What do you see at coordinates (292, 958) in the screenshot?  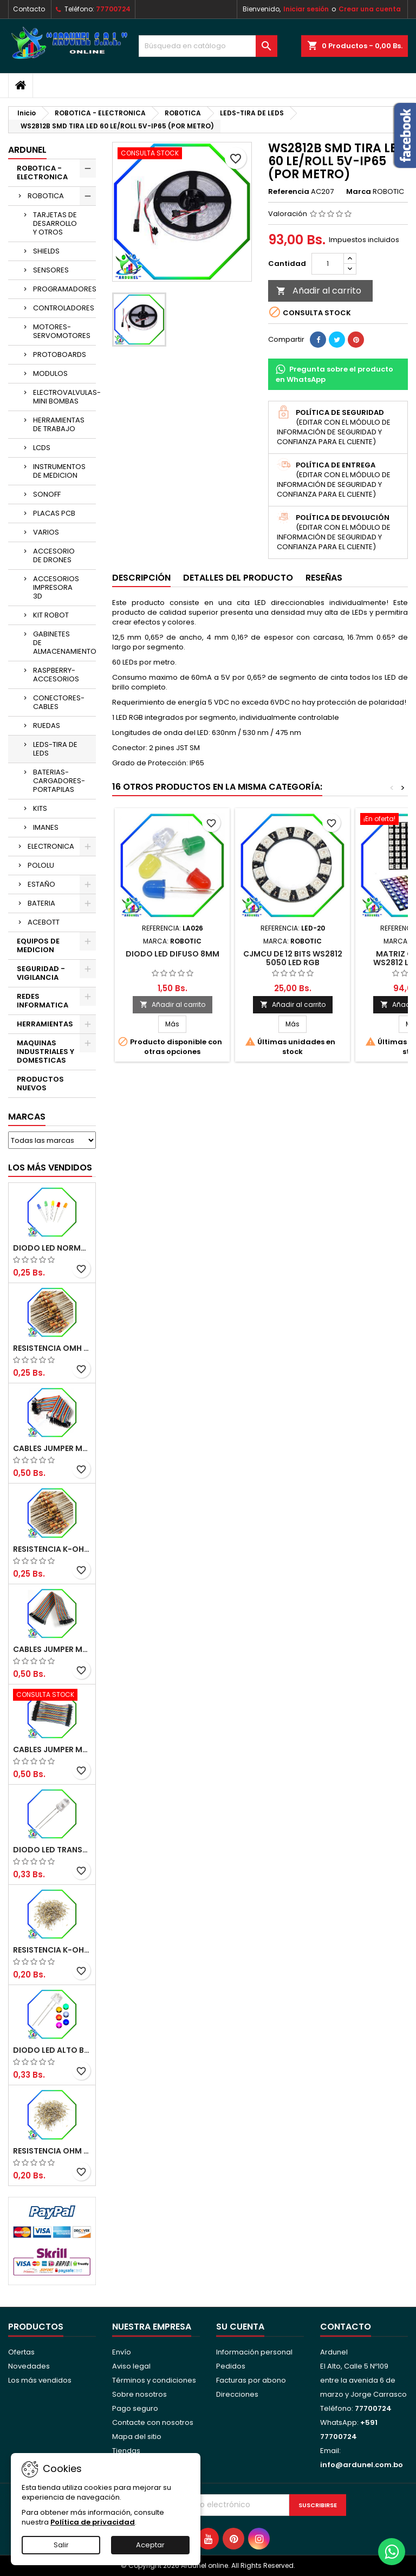 I see `CJMCU DE 12 BITS WS2812 5050 LED RGB` at bounding box center [292, 958].